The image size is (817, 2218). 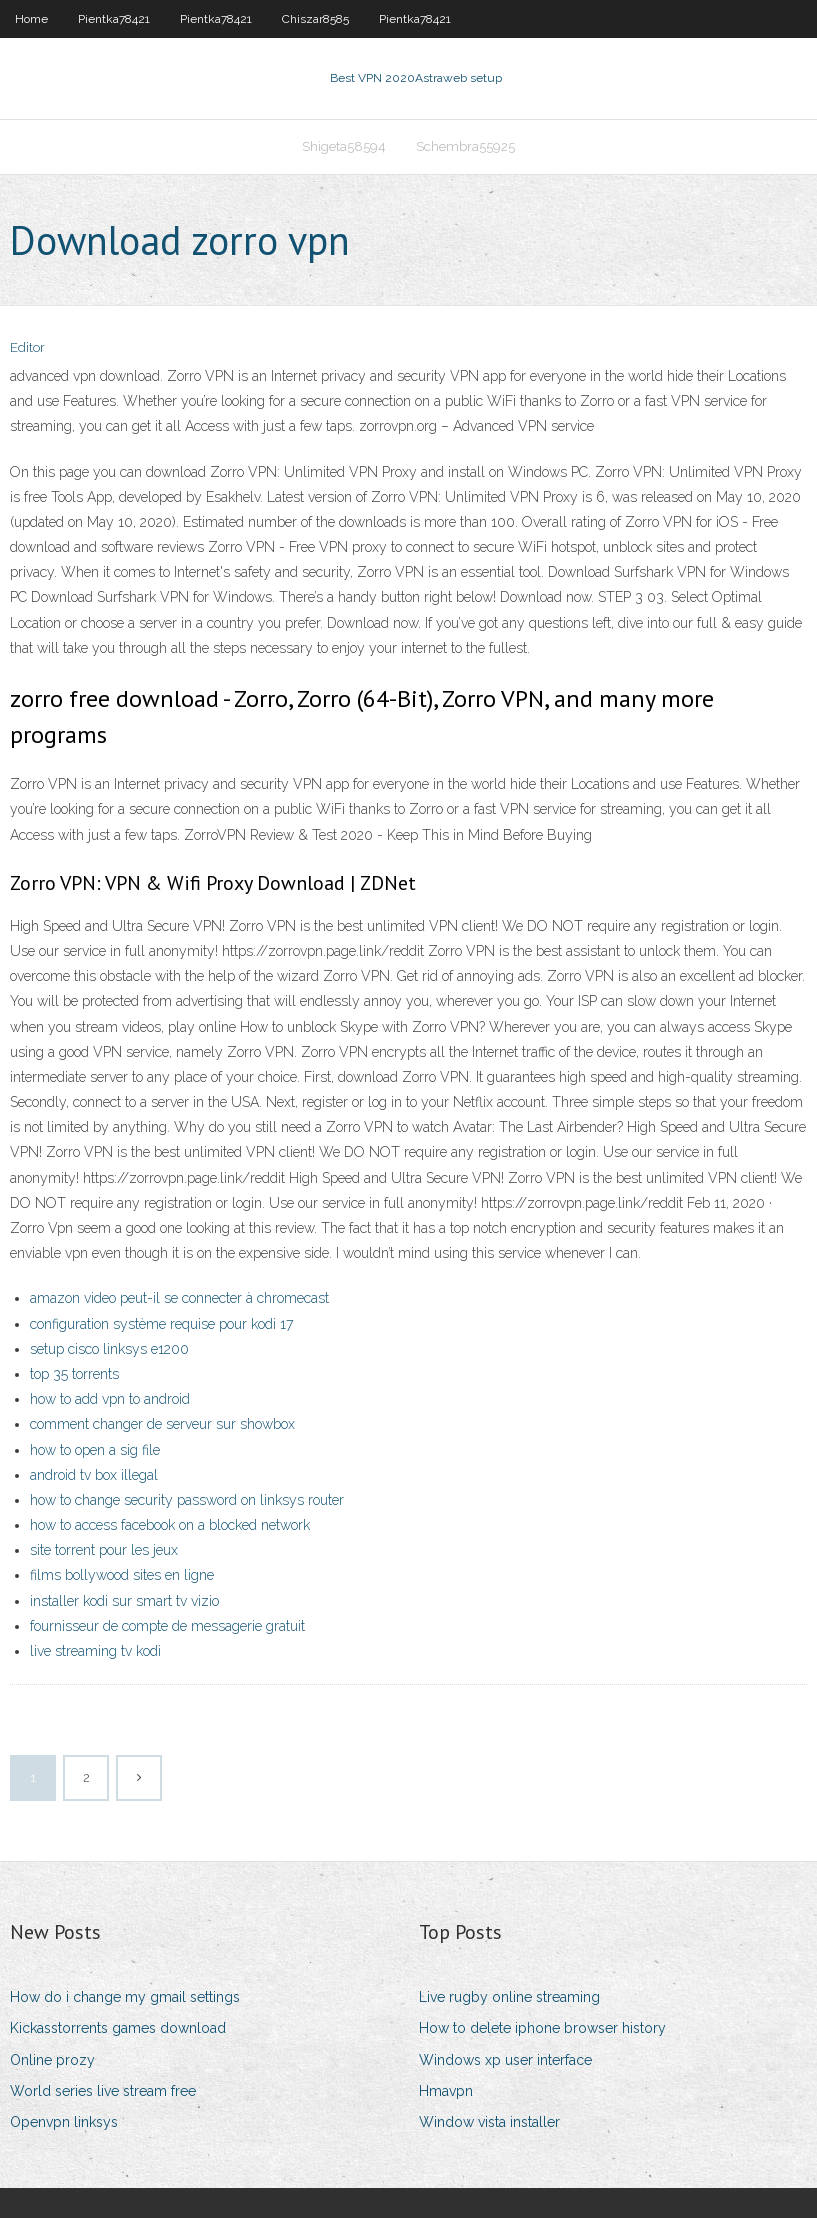 I want to click on Online prozy, so click(x=52, y=2060).